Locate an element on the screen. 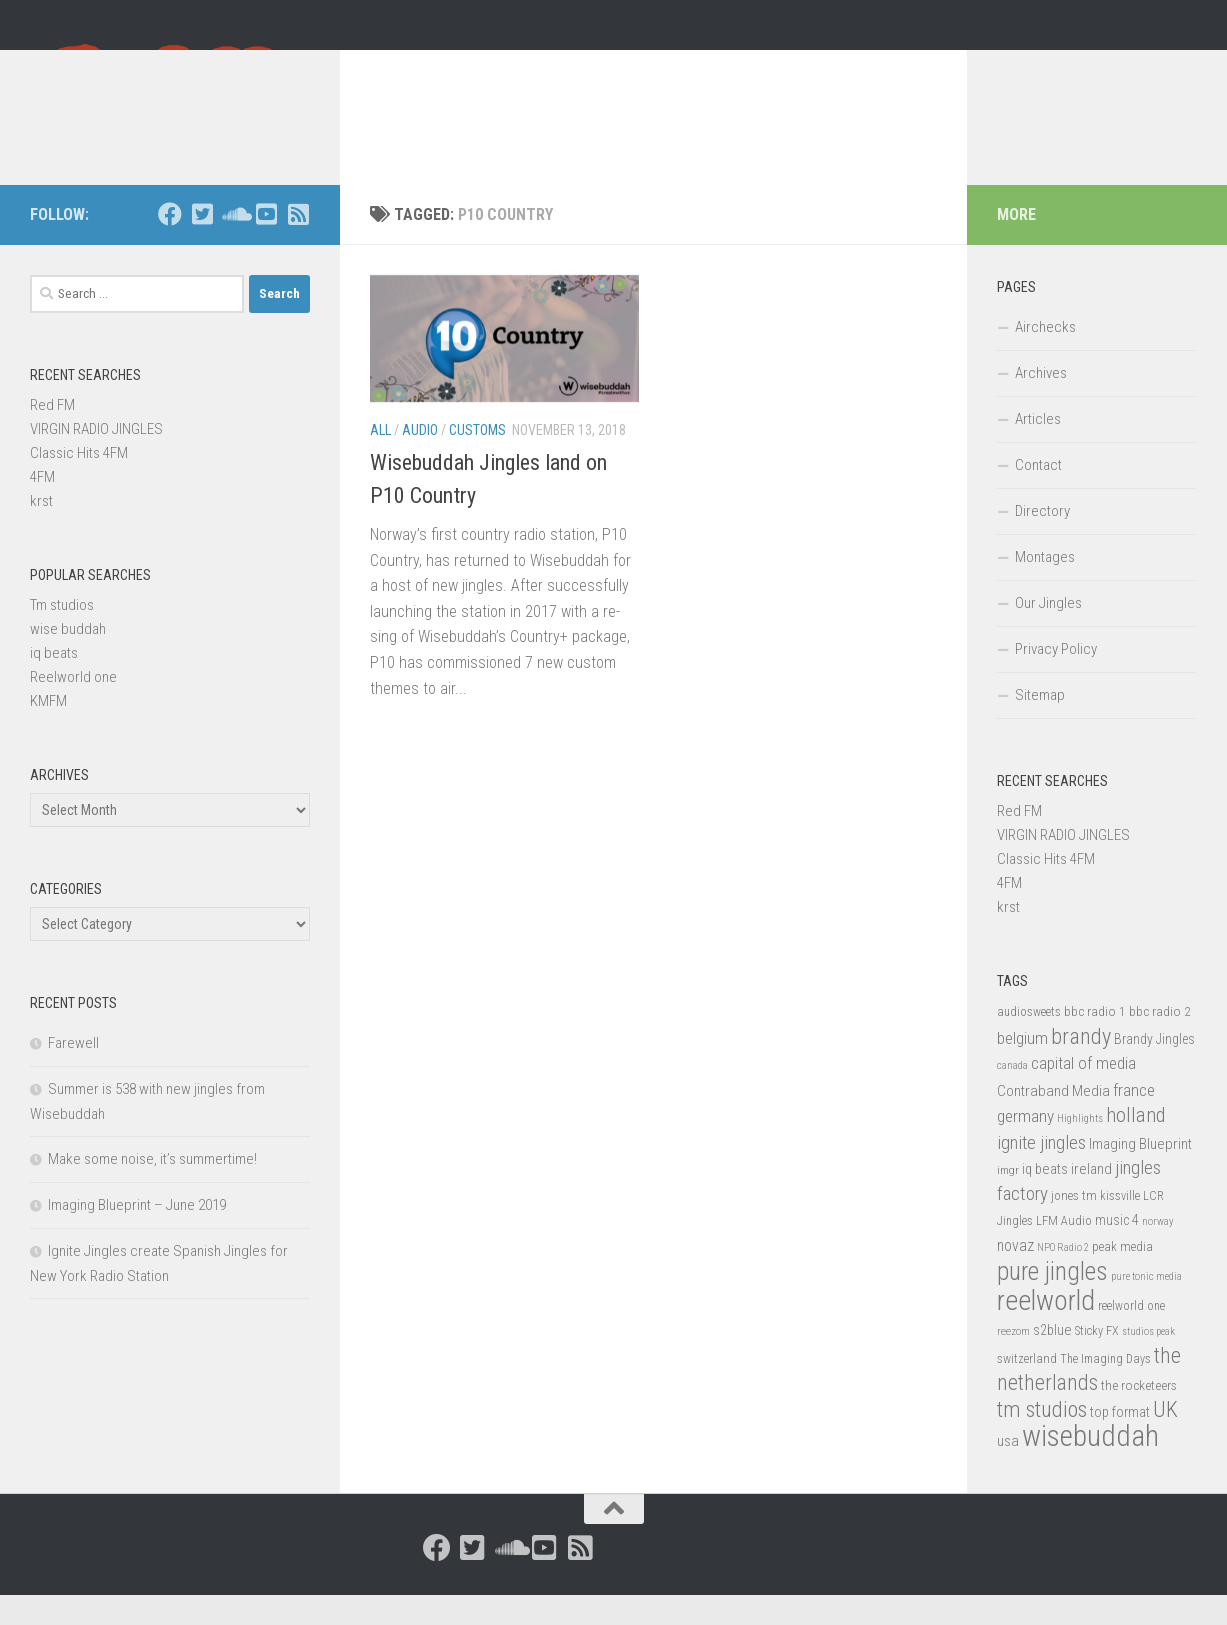 This screenshot has height=1625, width=1227. novaz [novaz (24 items)] is located at coordinates (1015, 1275).